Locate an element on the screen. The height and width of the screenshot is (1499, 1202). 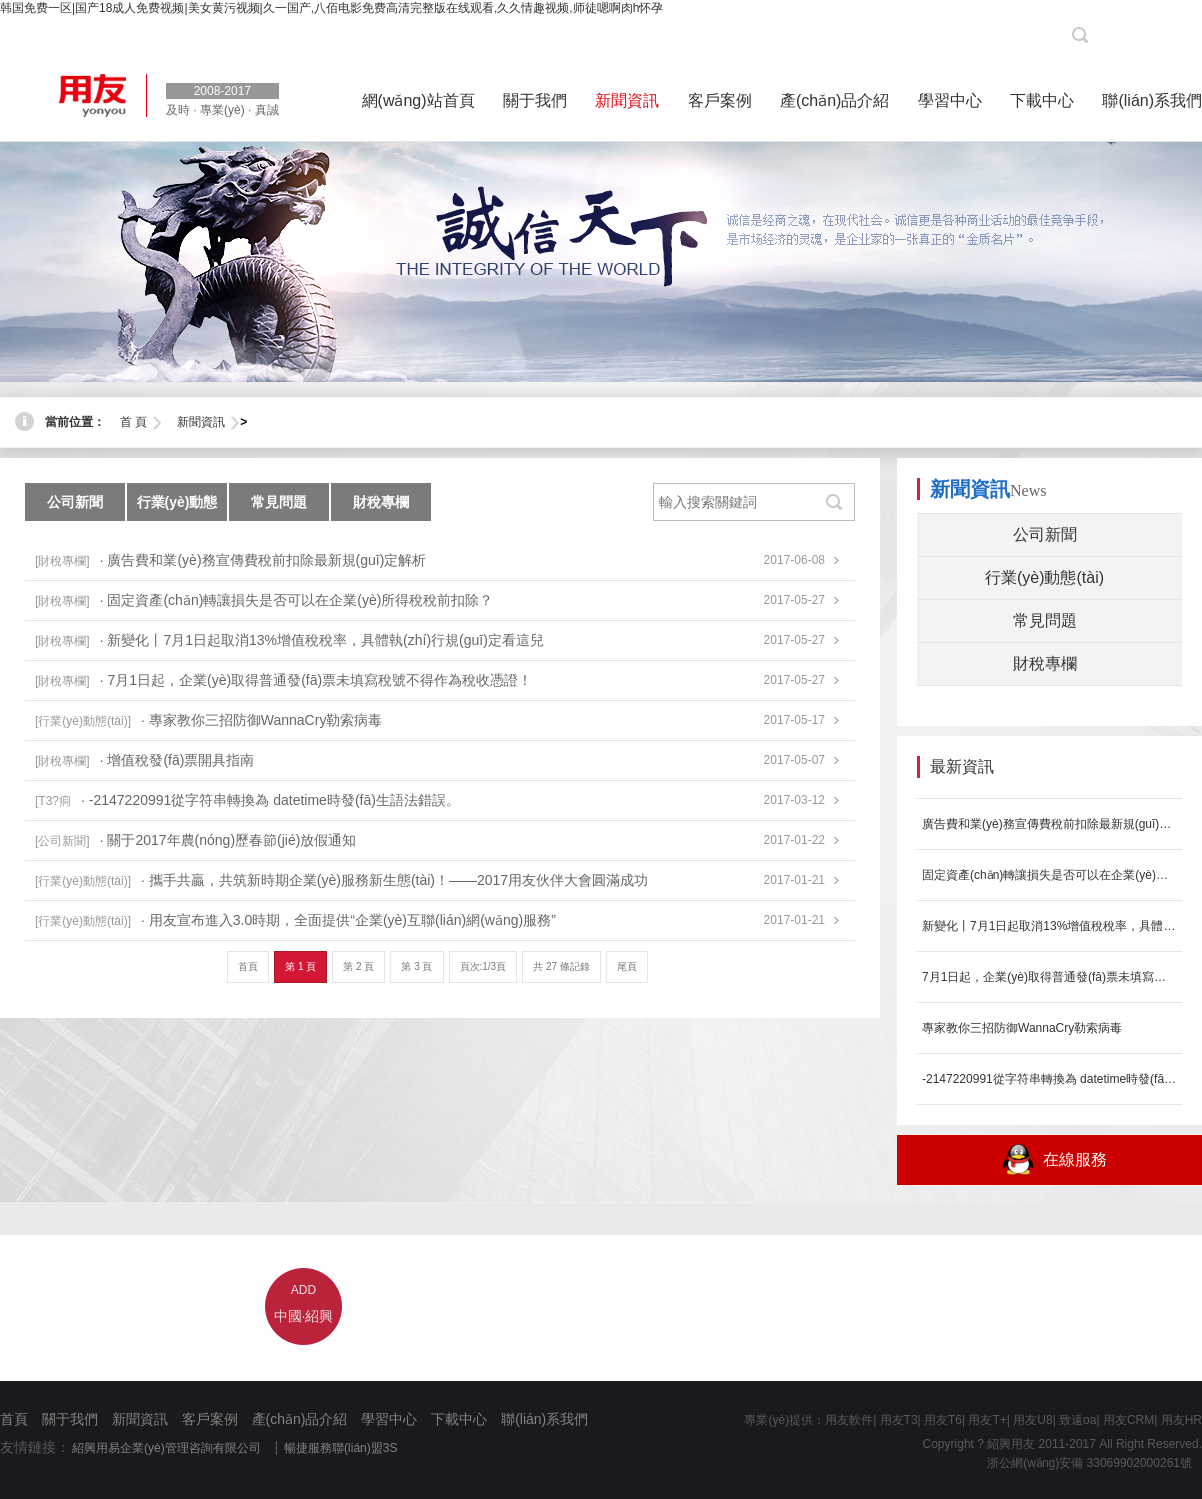
廣告費和業(yè)務宣傳費稅前扣除最新規(guī)定解析 is located at coordinates (1049, 824).